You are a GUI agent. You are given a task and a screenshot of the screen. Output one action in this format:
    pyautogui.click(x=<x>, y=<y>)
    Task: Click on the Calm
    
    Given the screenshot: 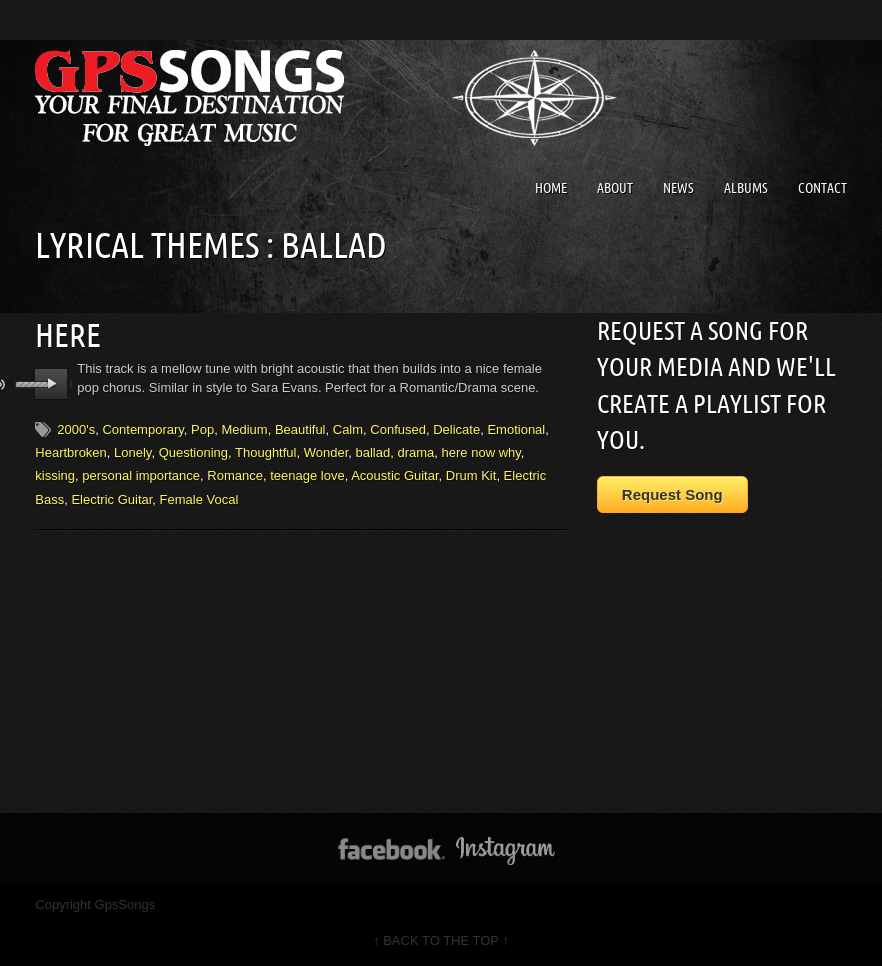 What is the action you would take?
    pyautogui.click(x=348, y=429)
    